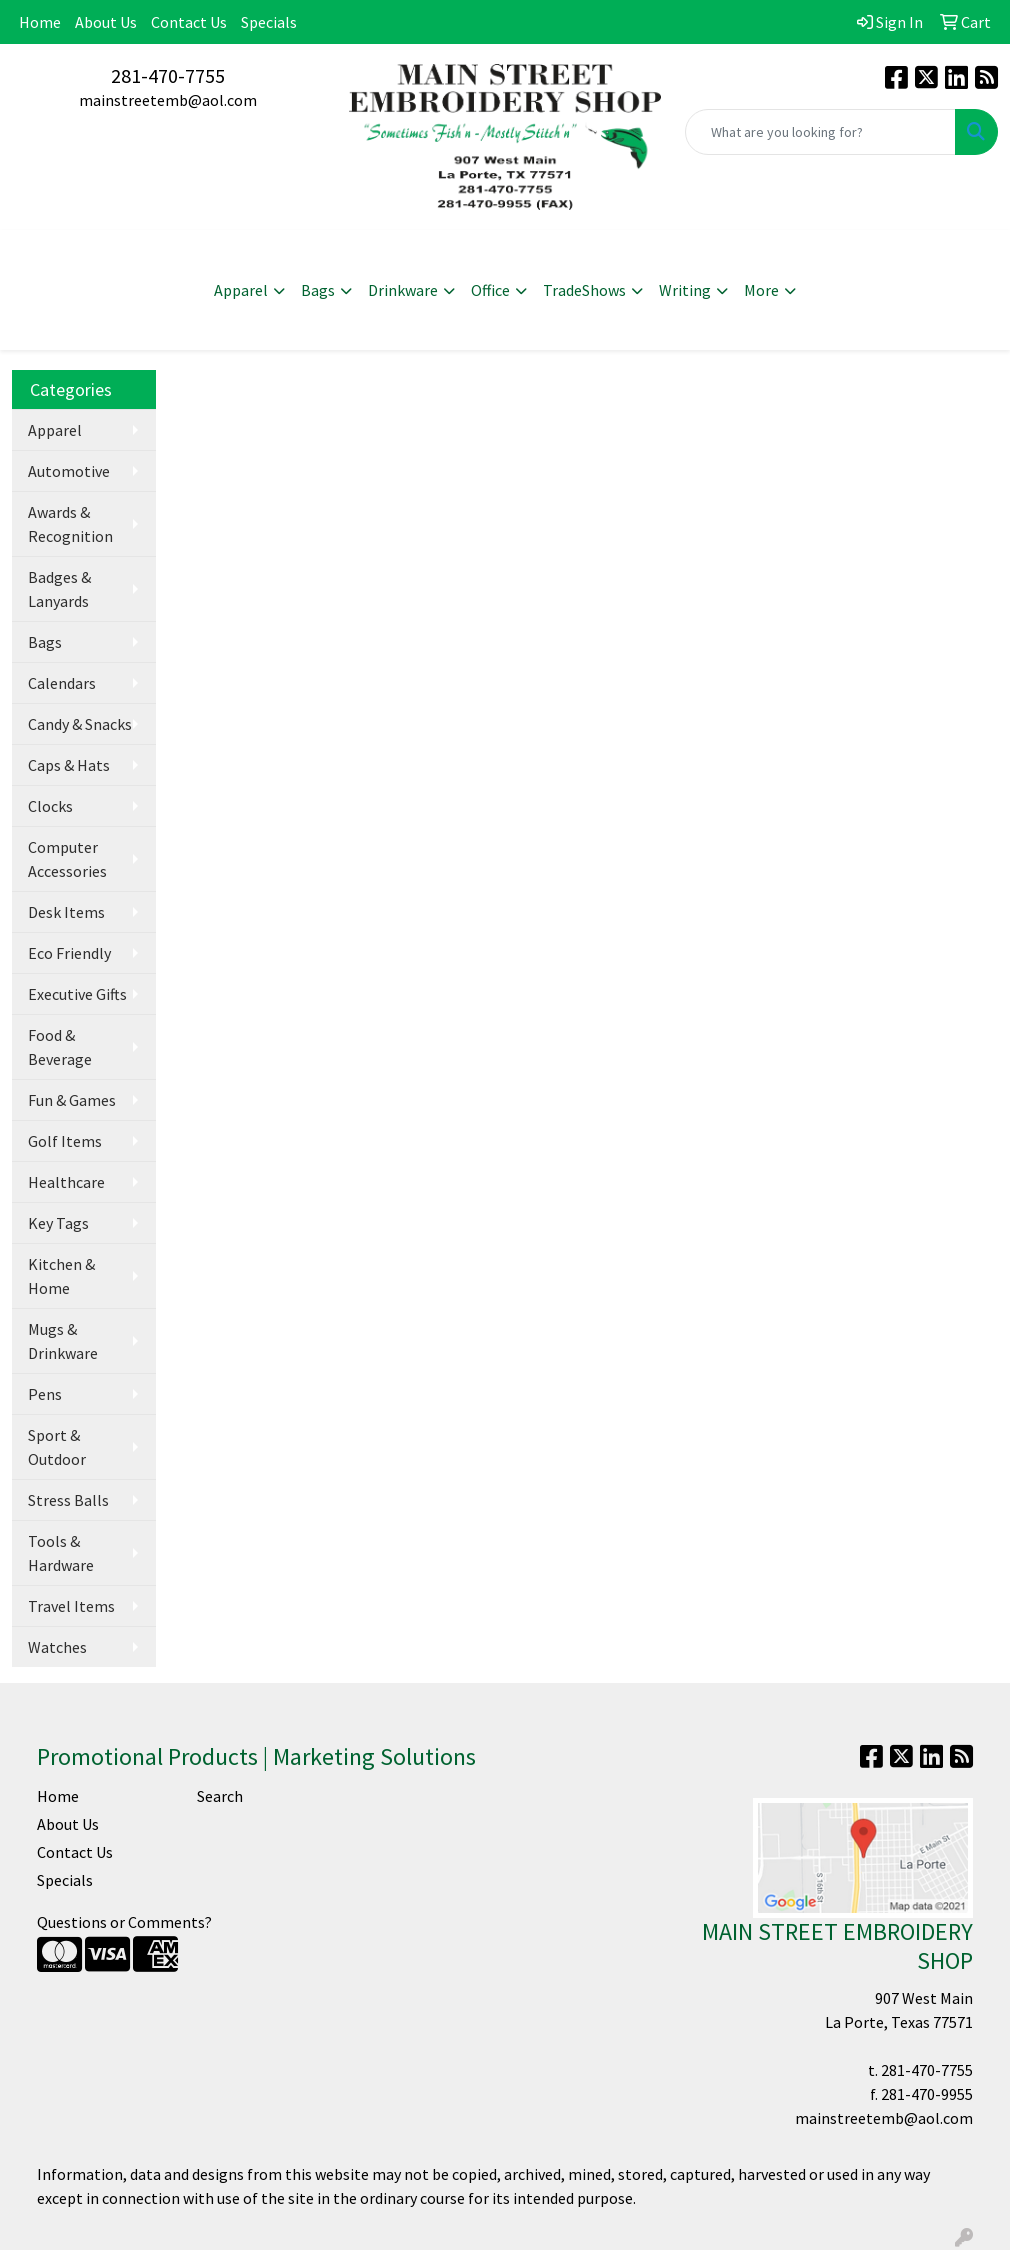  What do you see at coordinates (61, 1276) in the screenshot?
I see `Kitchen & Home` at bounding box center [61, 1276].